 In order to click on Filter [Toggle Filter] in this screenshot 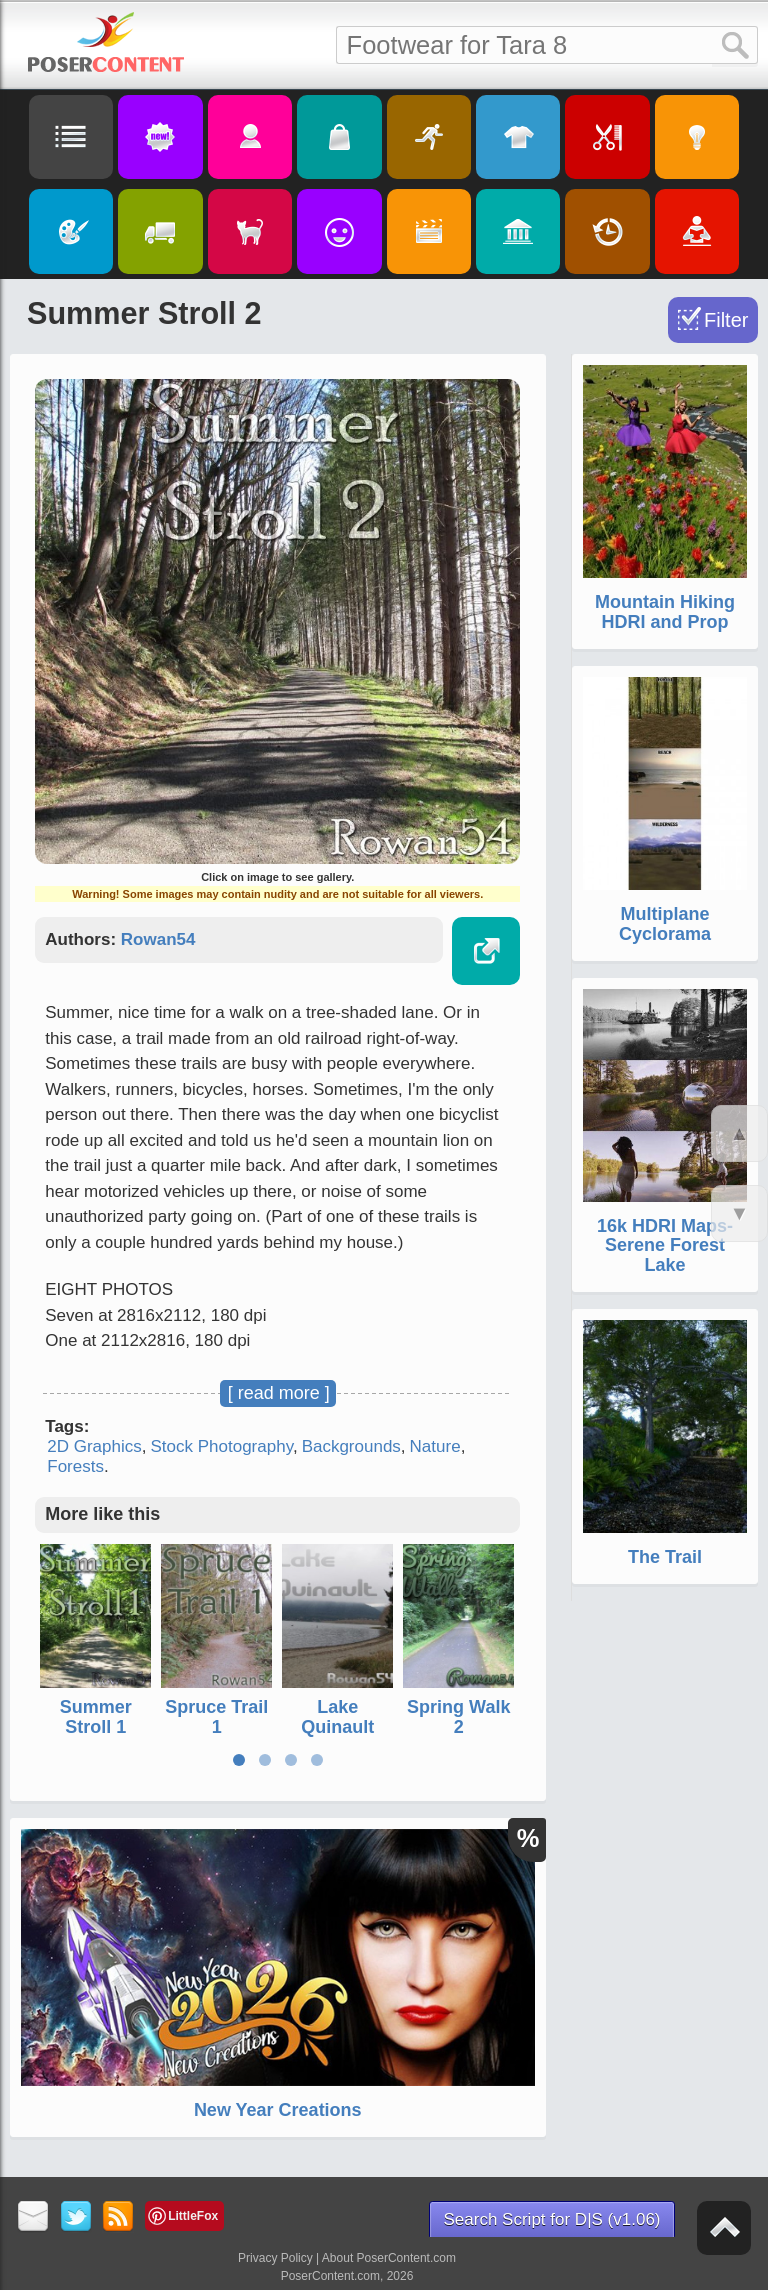, I will do `click(726, 320)`.